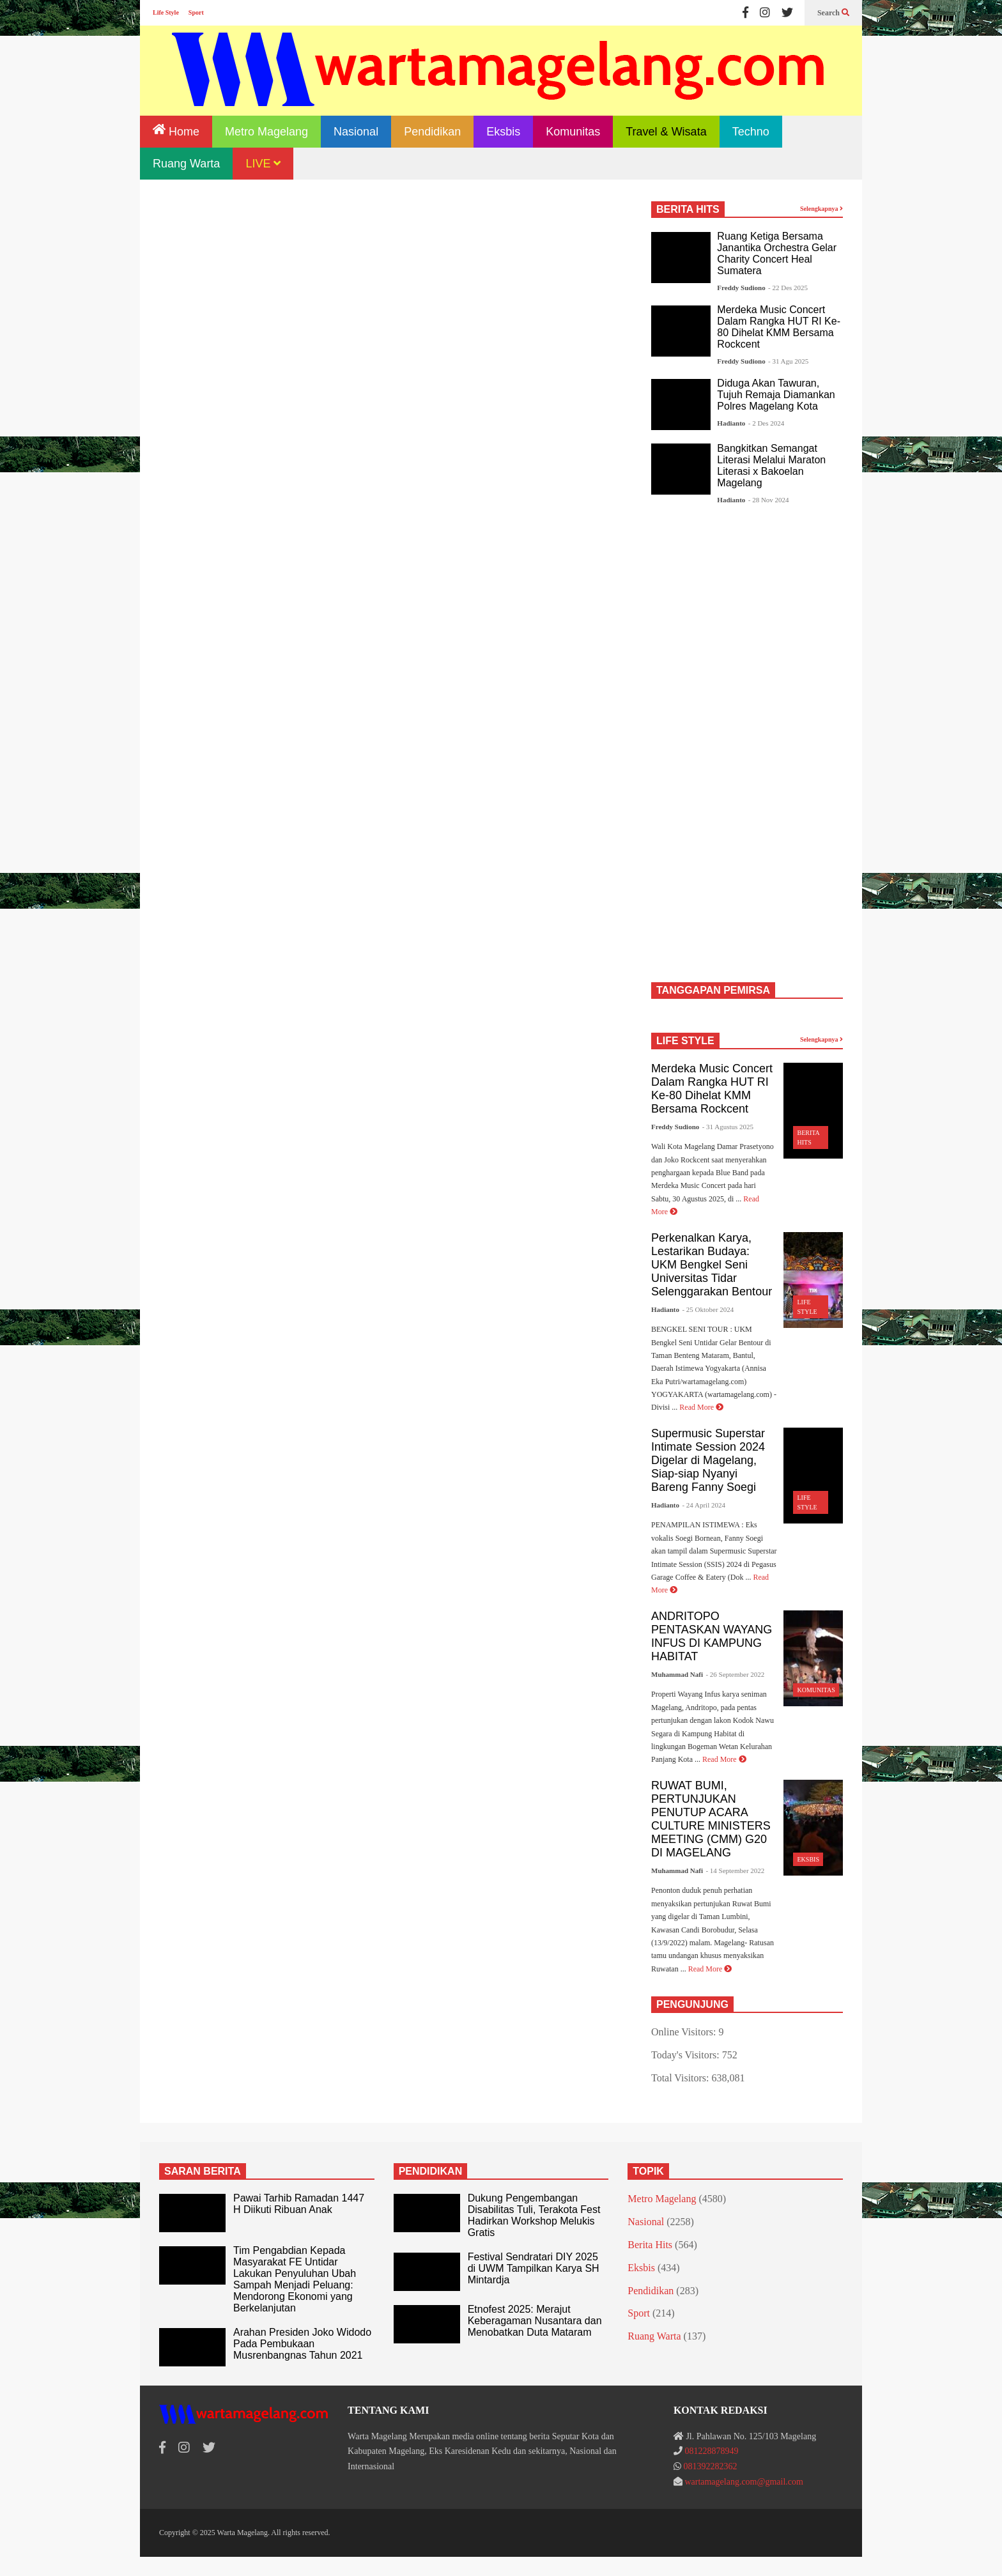 This screenshot has width=1002, height=2576. Describe the element at coordinates (302, 2344) in the screenshot. I see `Arahan Presiden Joko Widodo Pada Pembukaan Musrenbangnas Tahun 2021` at that location.